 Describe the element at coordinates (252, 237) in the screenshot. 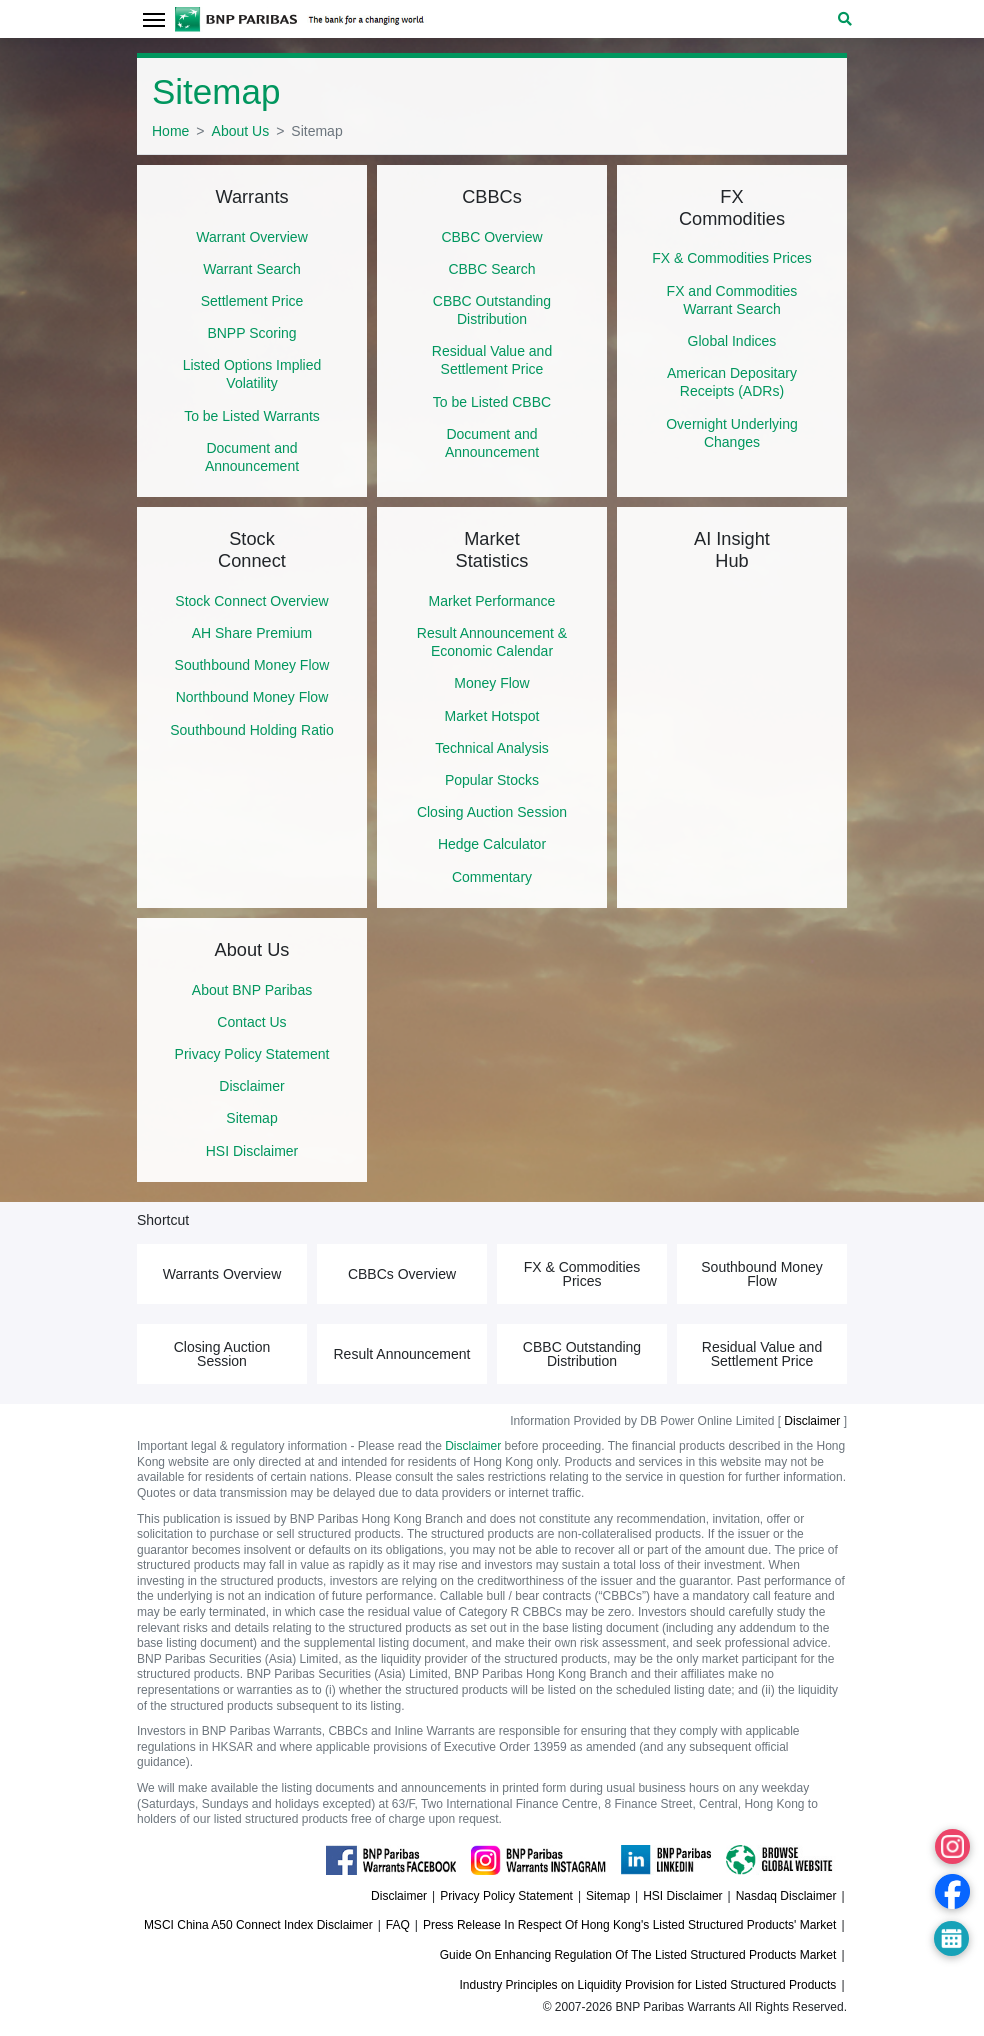

I see `Warrant Overview` at that location.